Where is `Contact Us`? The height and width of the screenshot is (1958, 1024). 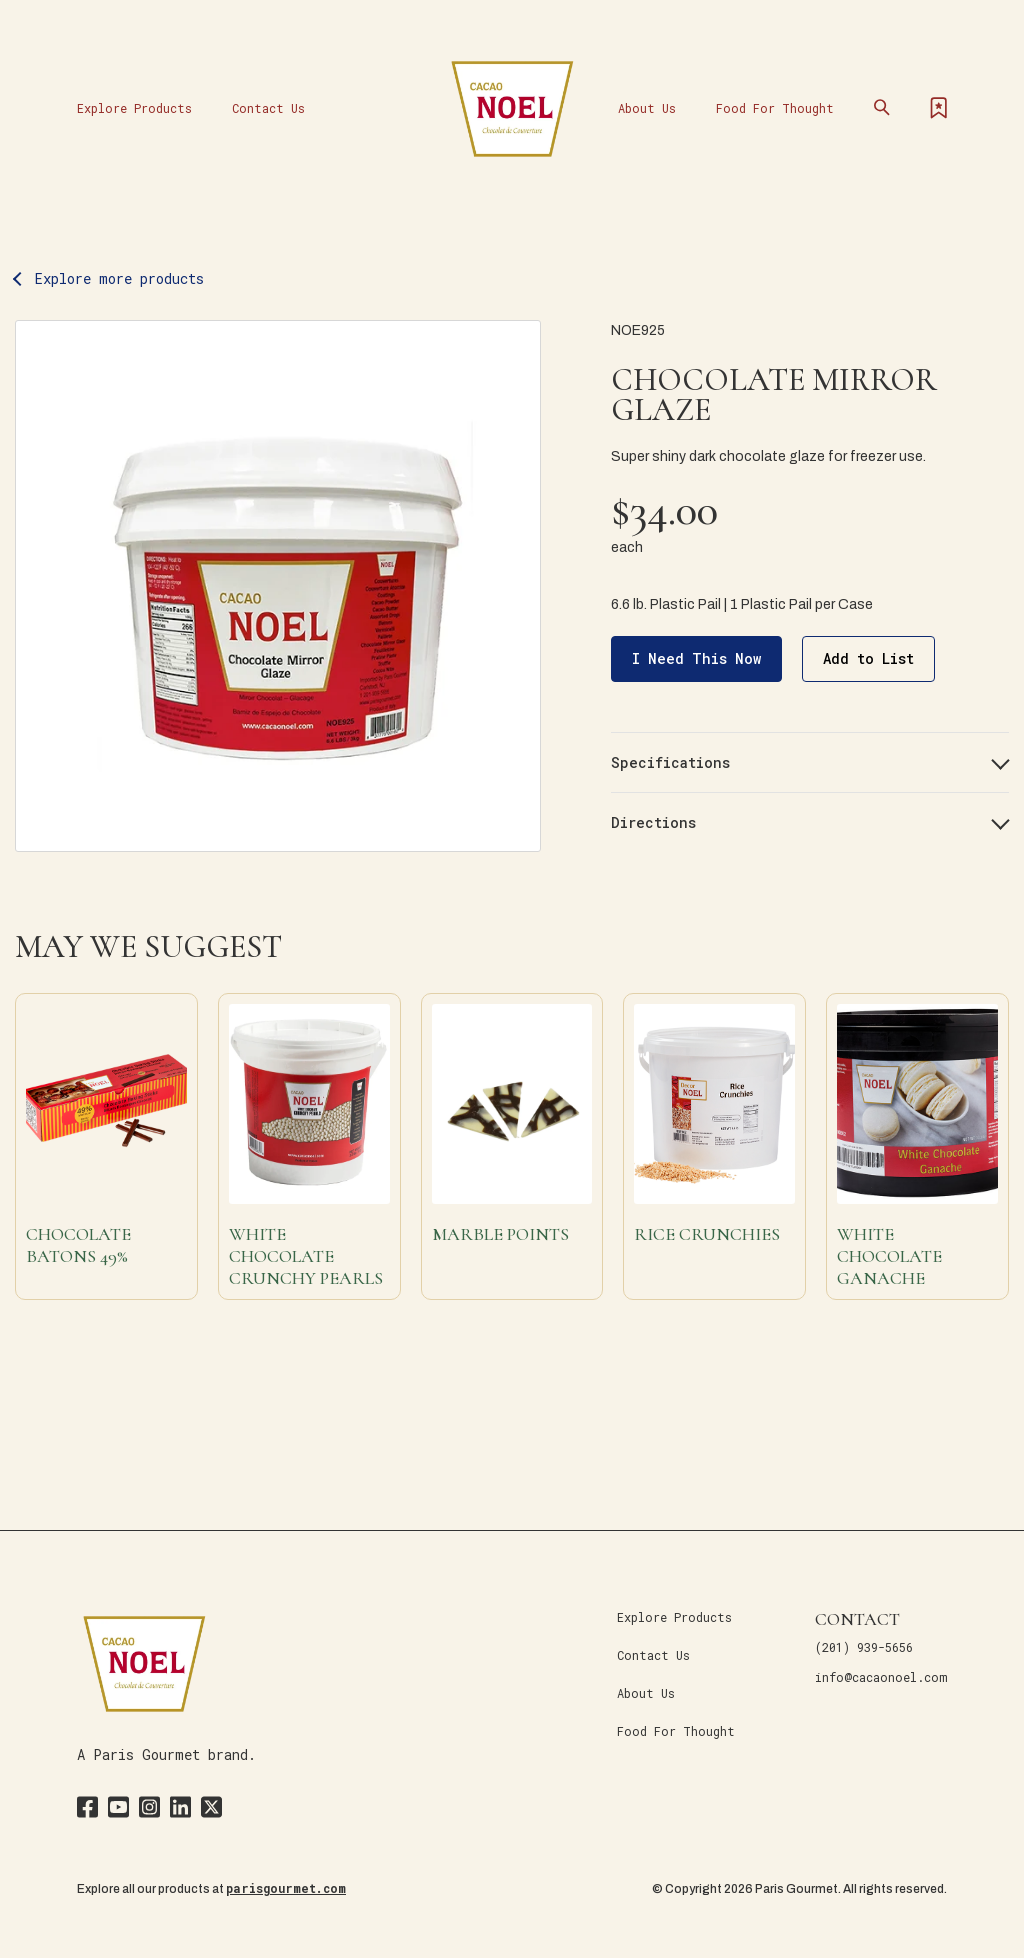 Contact Us is located at coordinates (268, 108).